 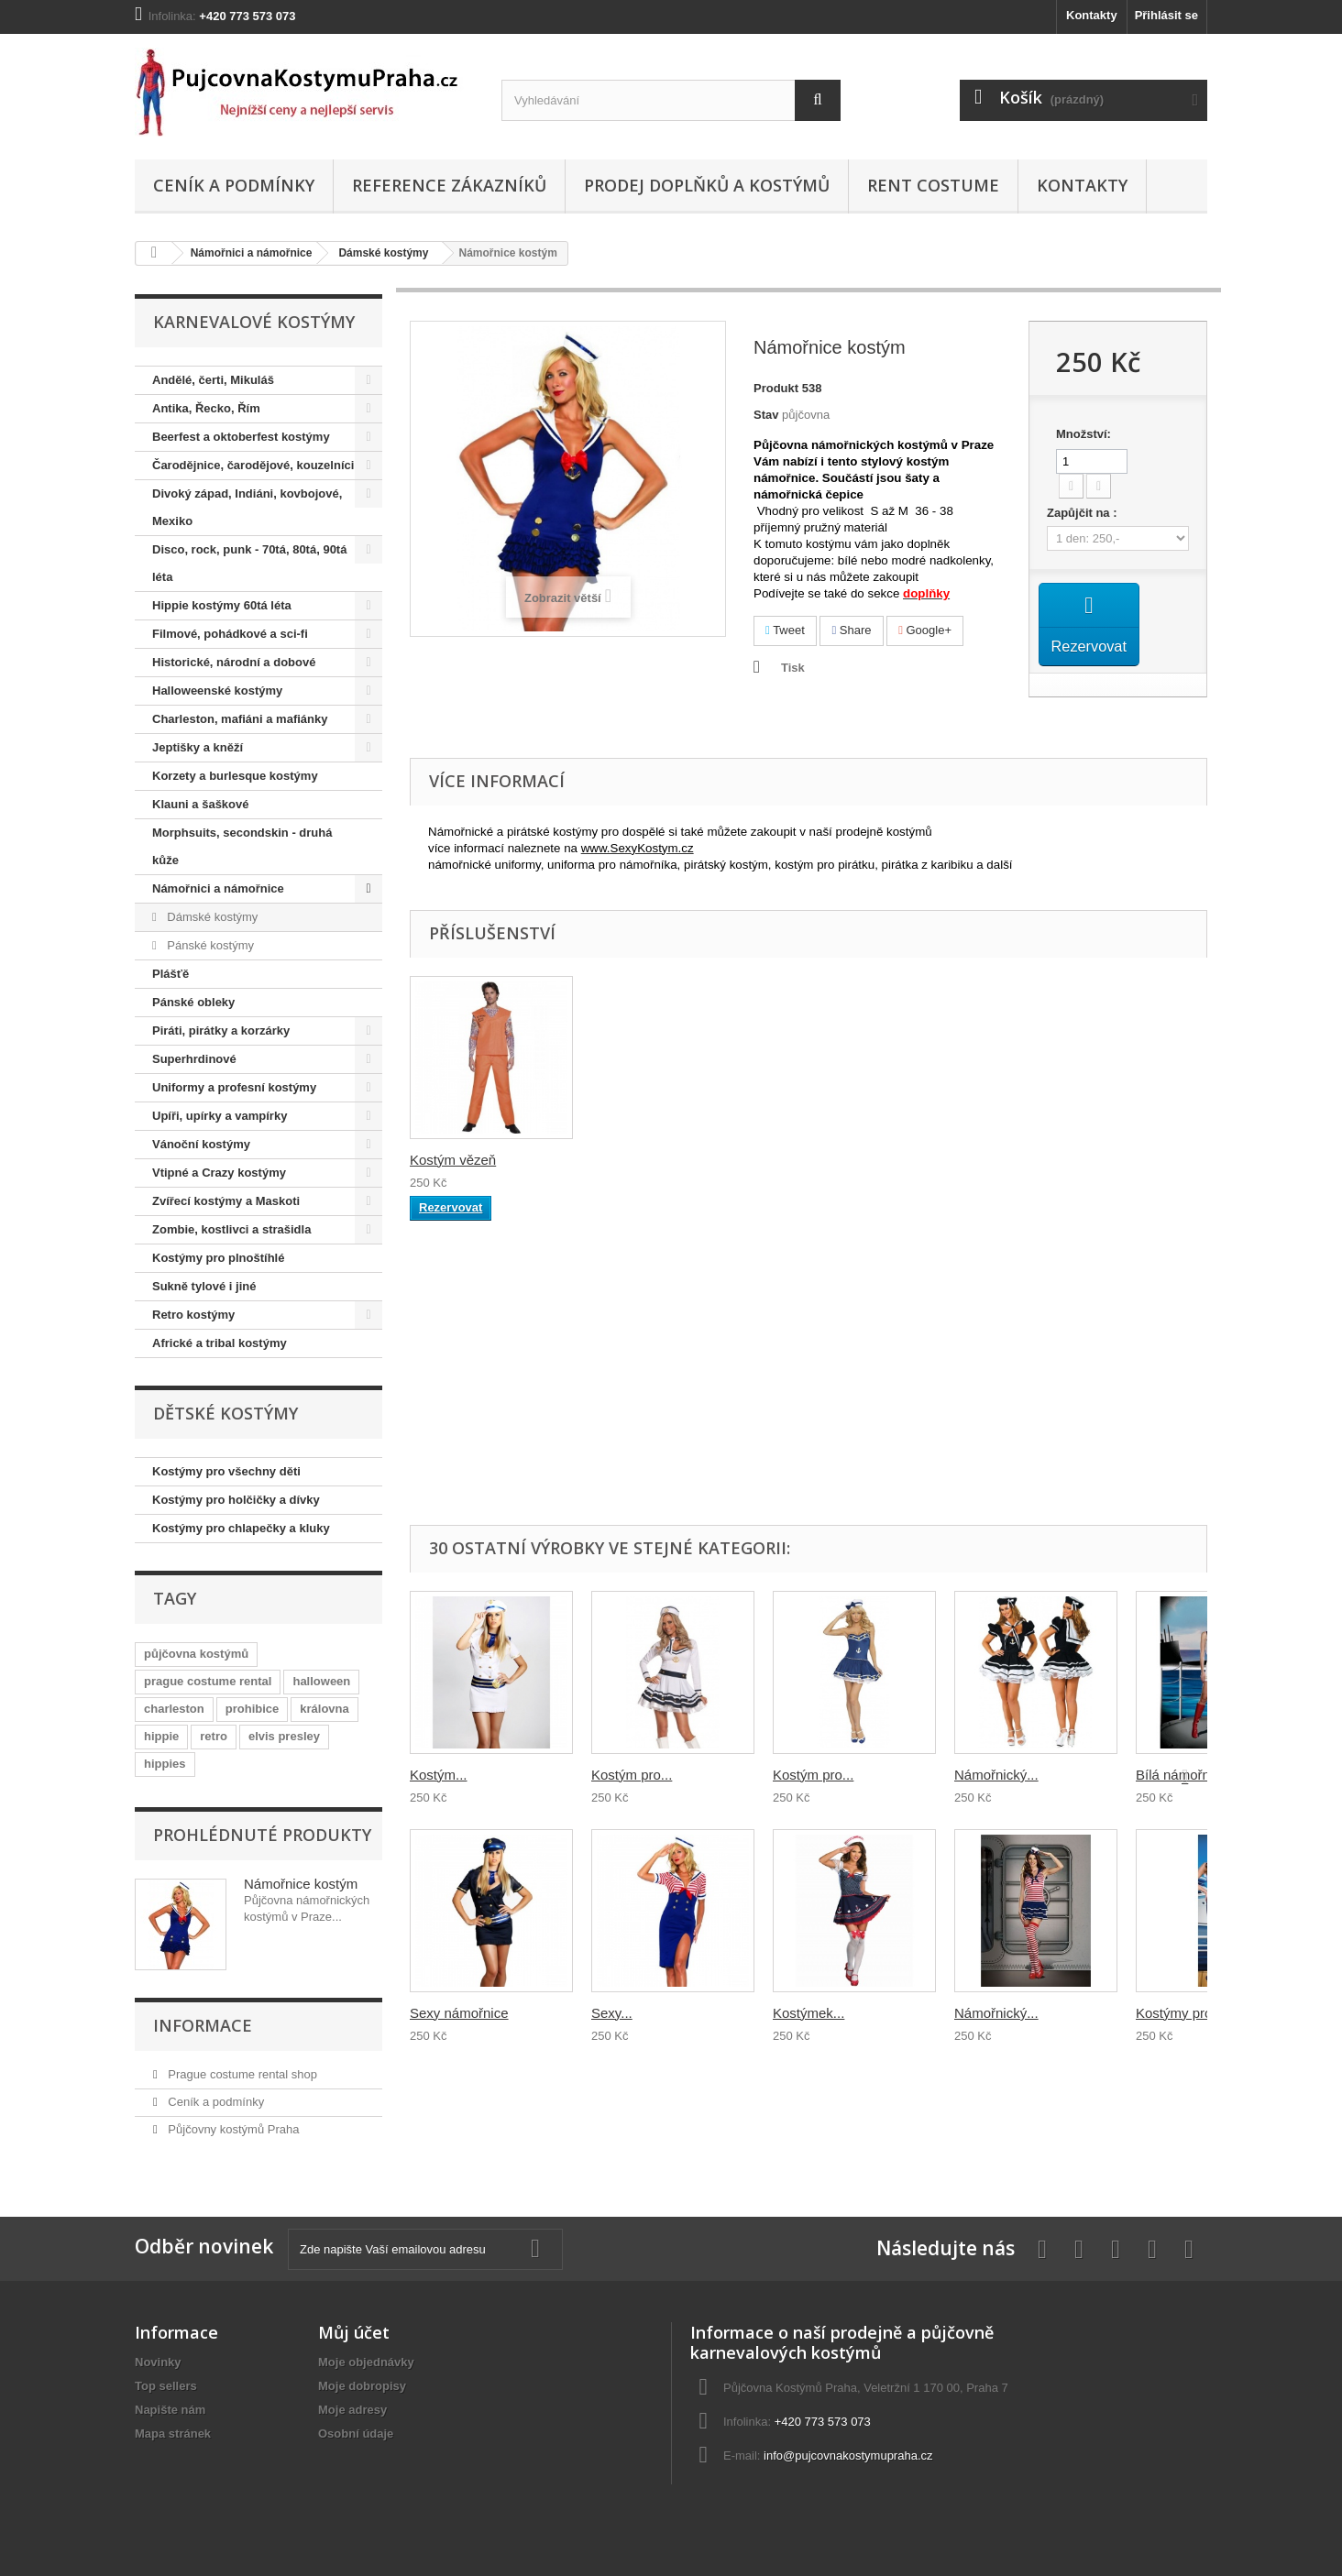 I want to click on Napište nám, so click(x=170, y=2410).